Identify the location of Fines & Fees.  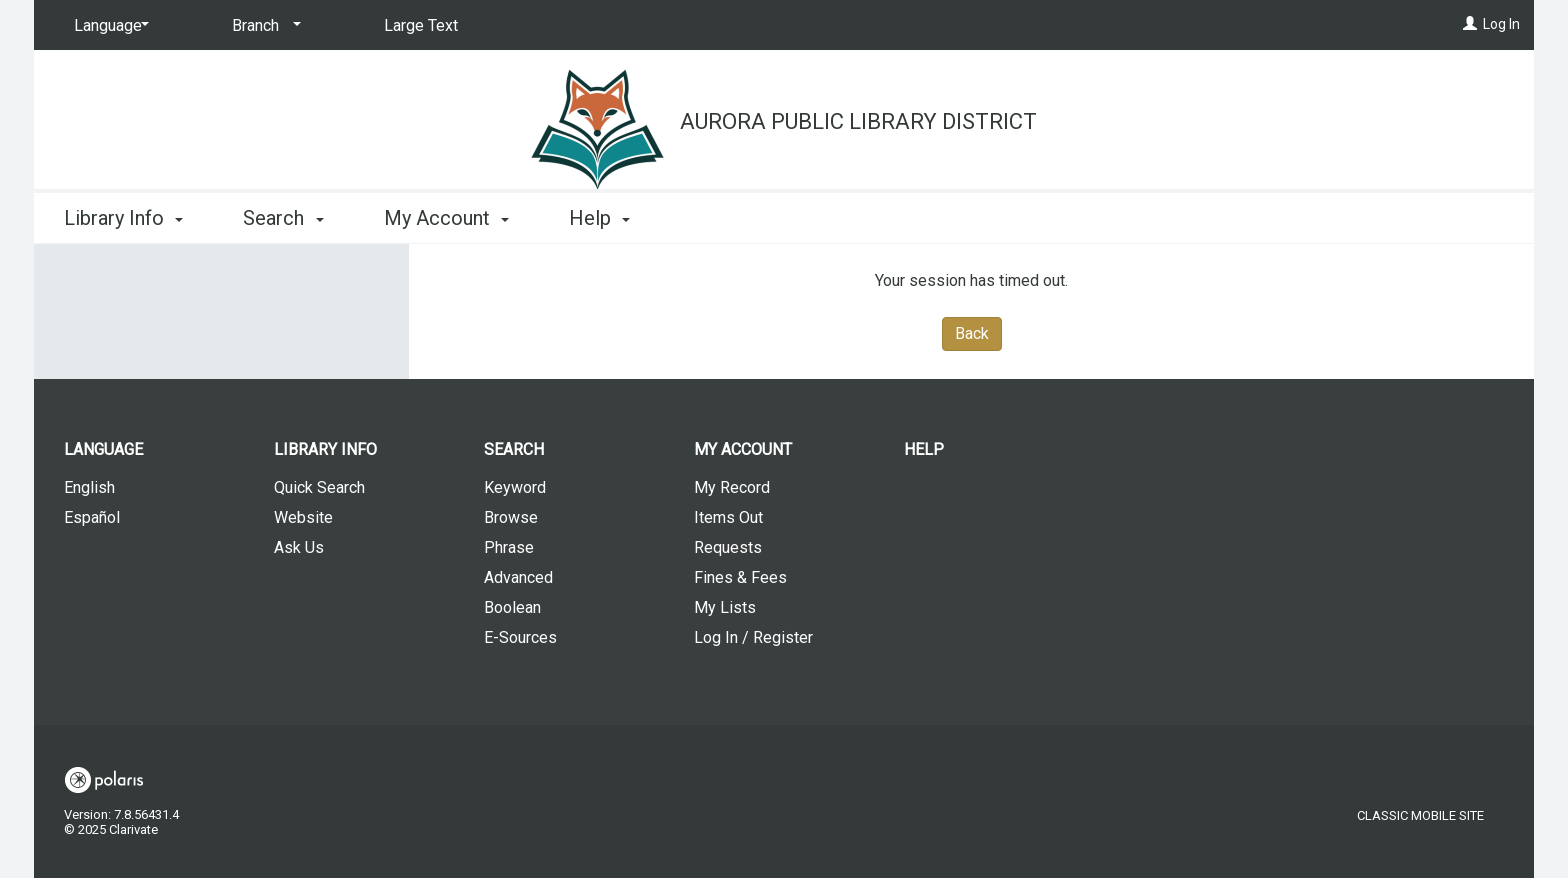
(740, 577).